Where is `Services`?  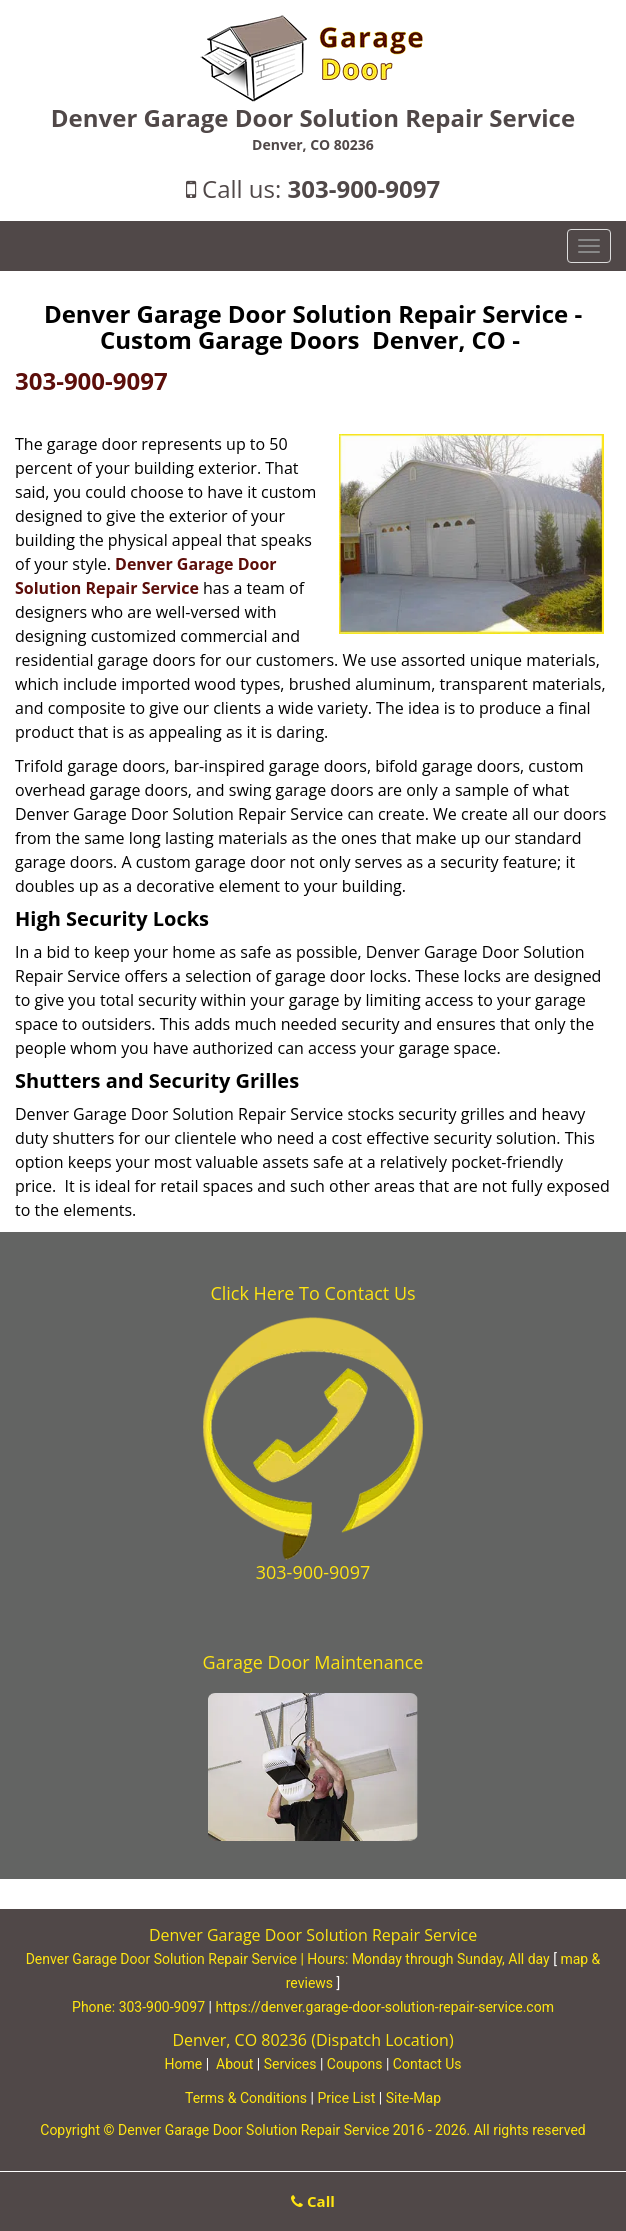
Services is located at coordinates (290, 2064).